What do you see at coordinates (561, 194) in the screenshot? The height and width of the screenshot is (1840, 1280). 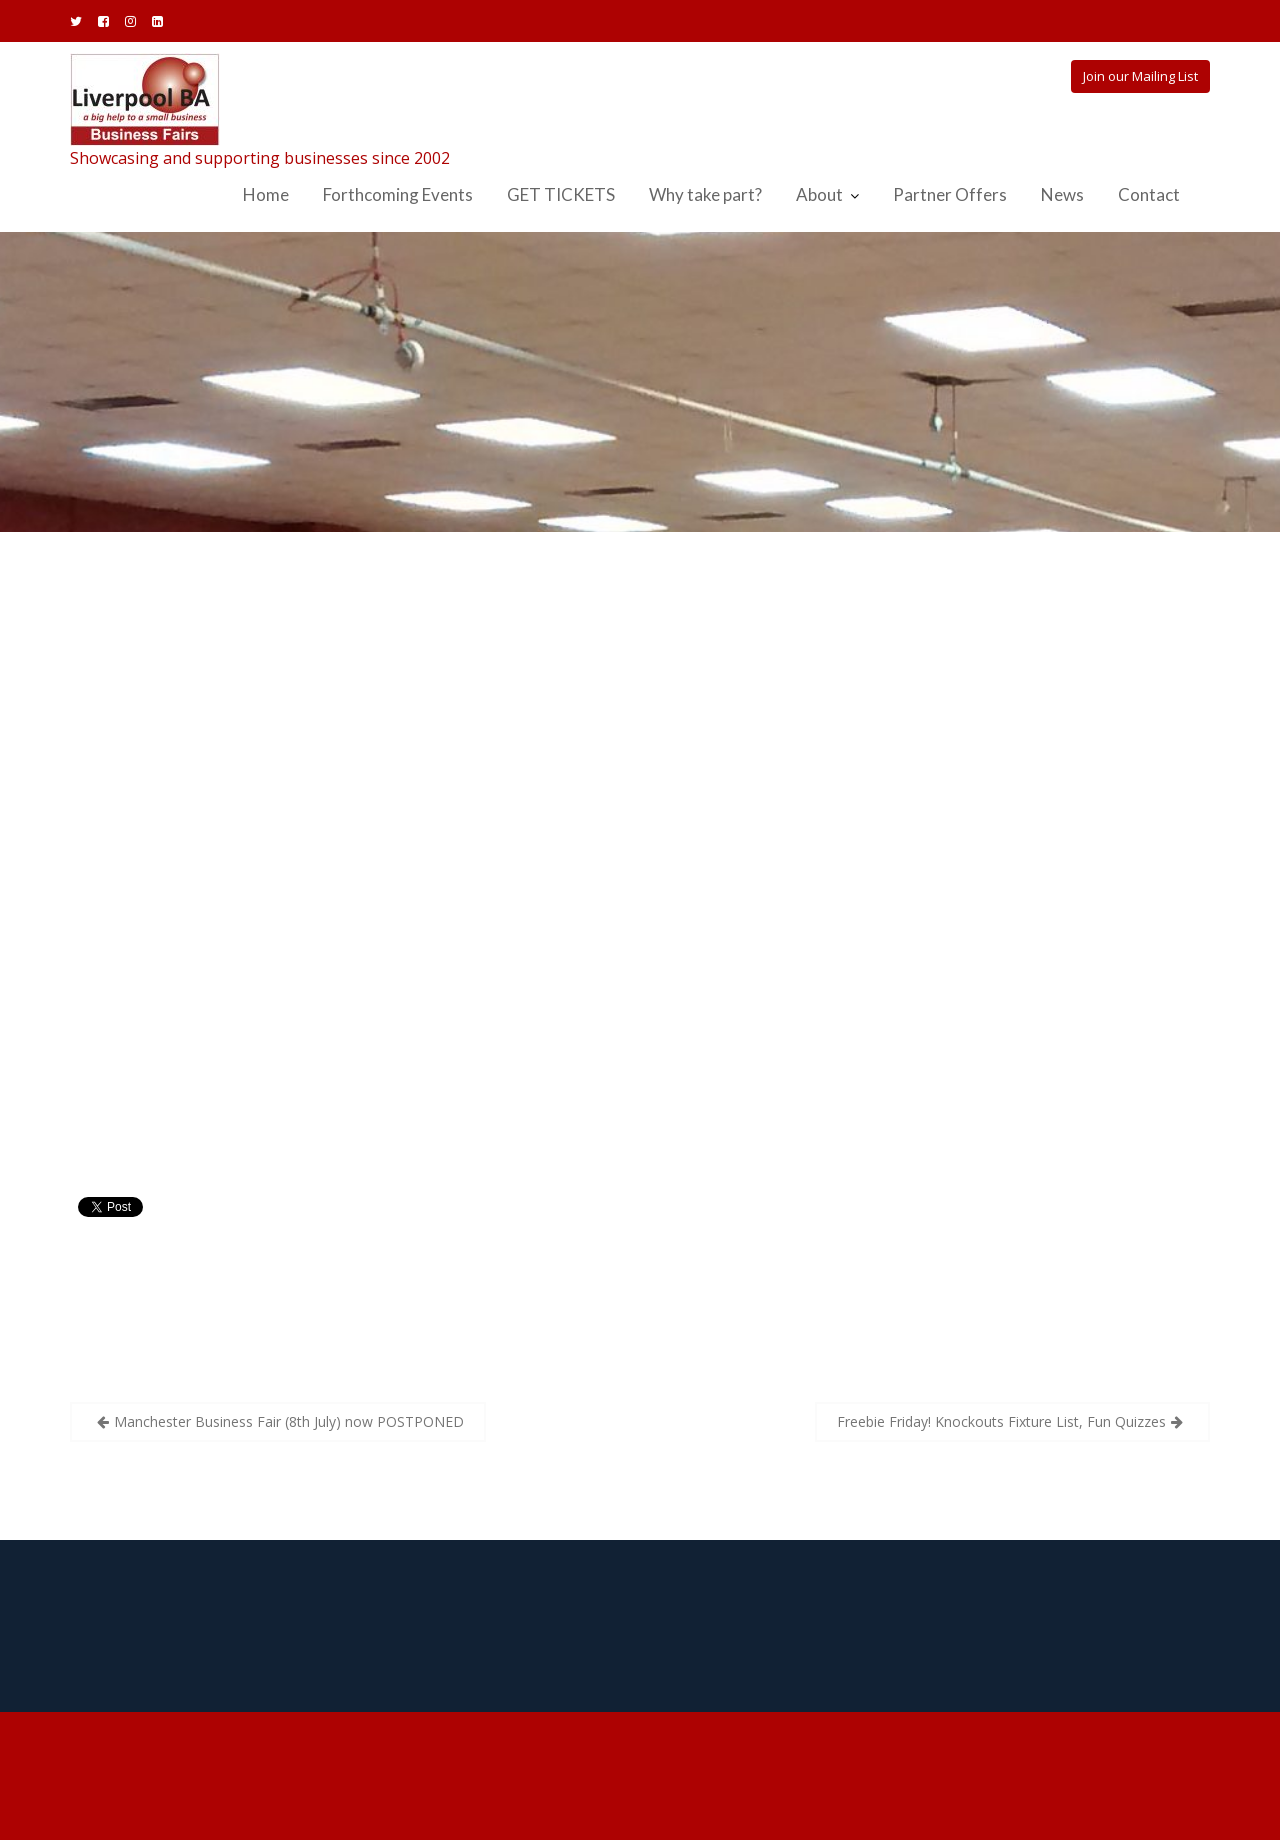 I see `GET TICKETS` at bounding box center [561, 194].